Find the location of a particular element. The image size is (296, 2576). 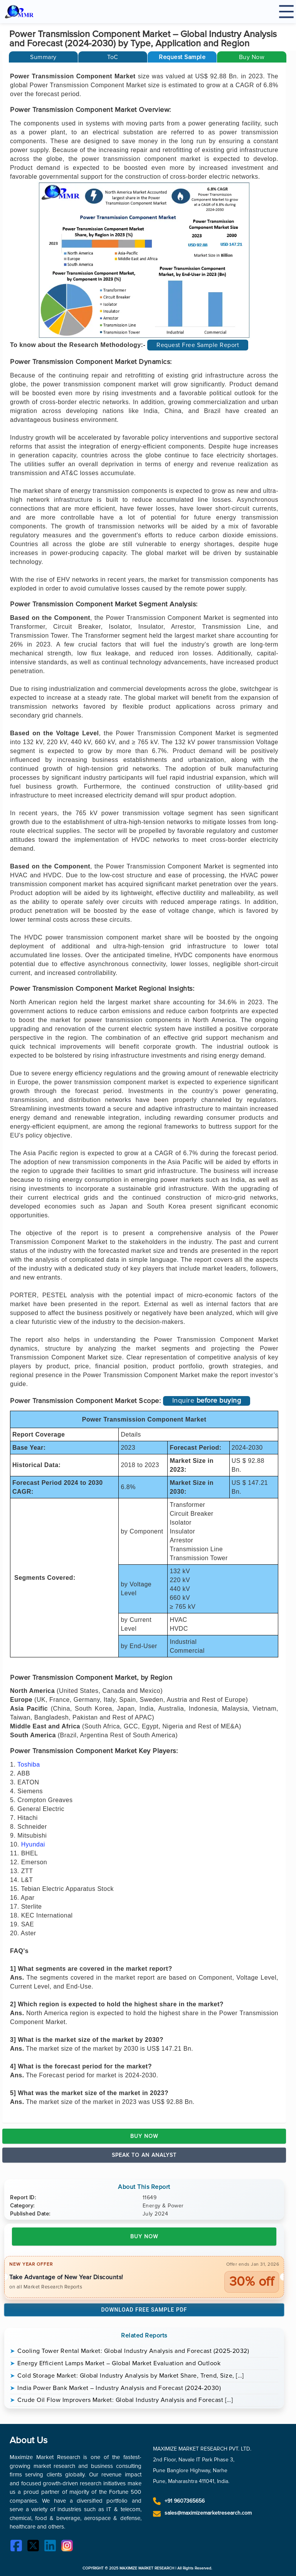

[tab] is located at coordinates (43, 57).